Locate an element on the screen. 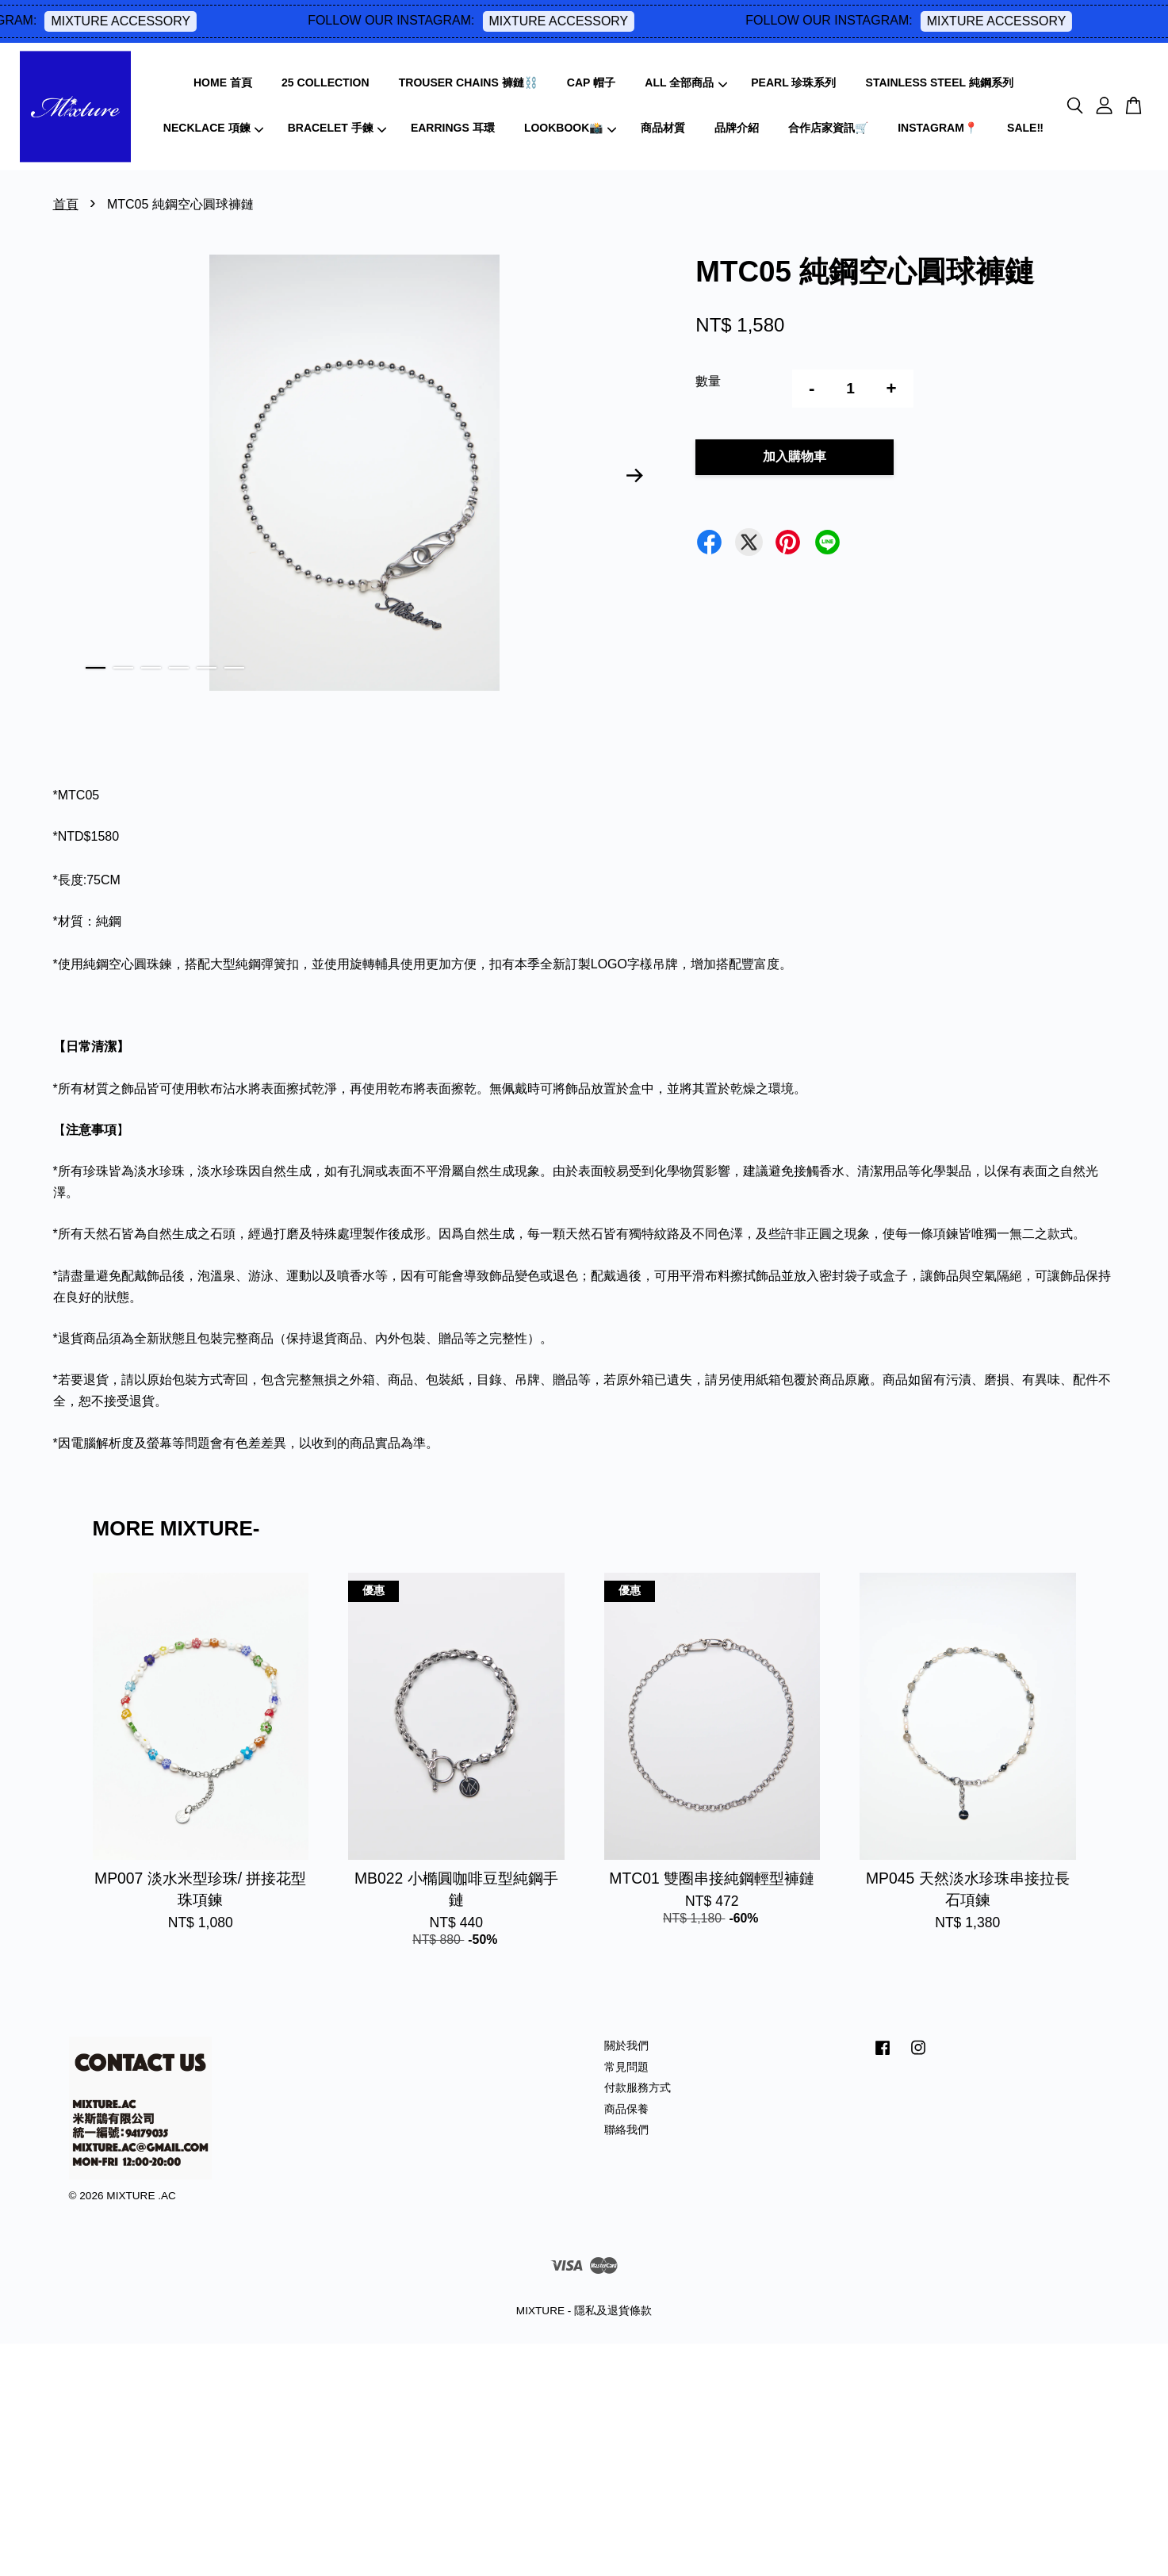  NECKLACE 項鍊 is located at coordinates (213, 127).